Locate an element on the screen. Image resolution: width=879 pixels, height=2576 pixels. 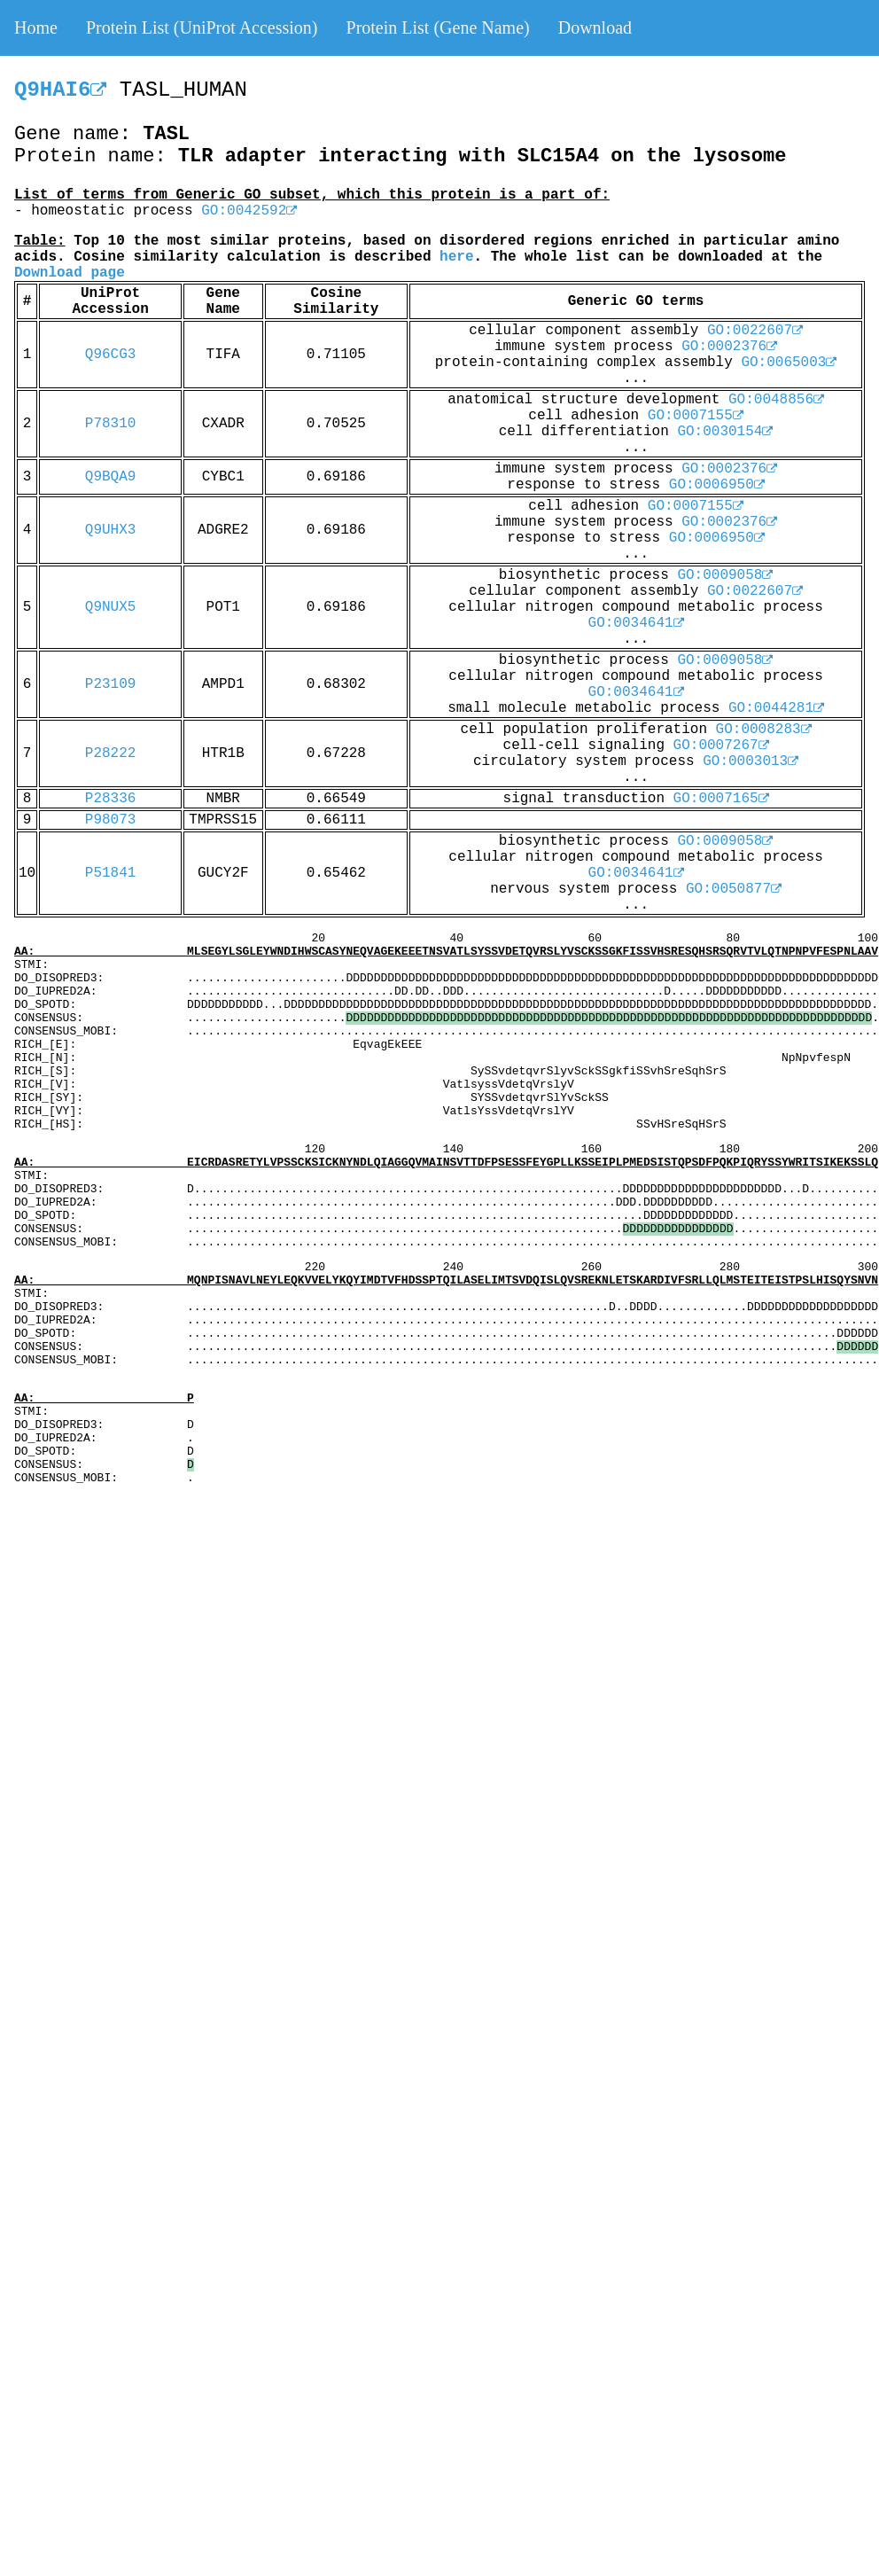
Q9UHX3 is located at coordinates (110, 530).